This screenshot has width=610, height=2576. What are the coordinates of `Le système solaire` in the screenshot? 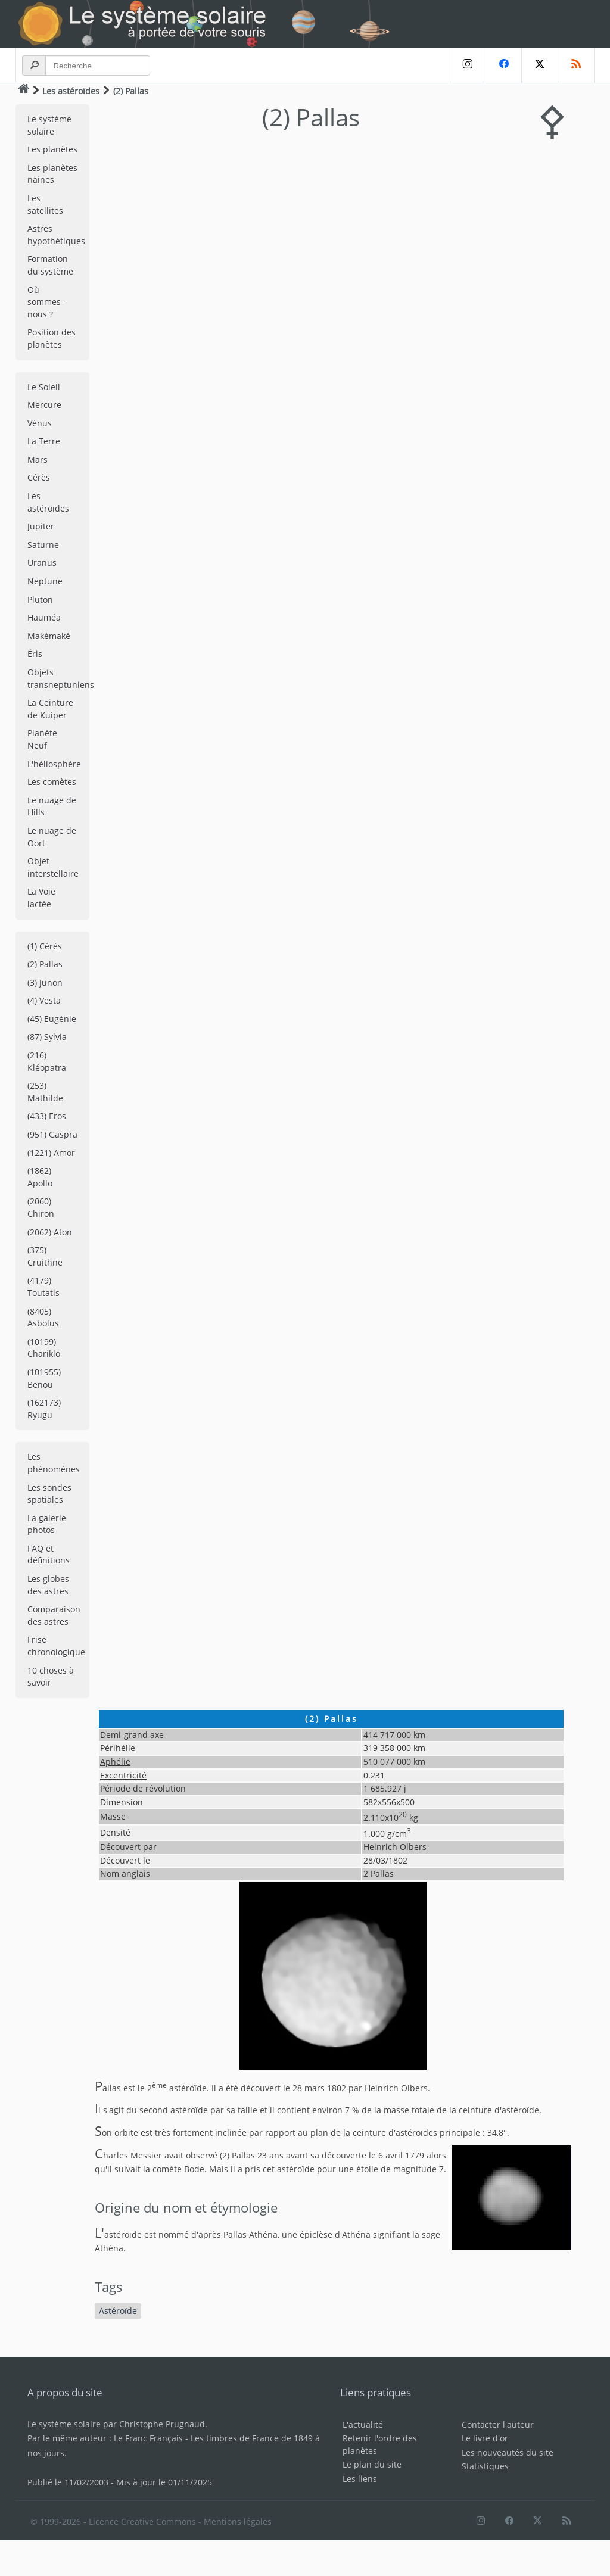 It's located at (49, 125).